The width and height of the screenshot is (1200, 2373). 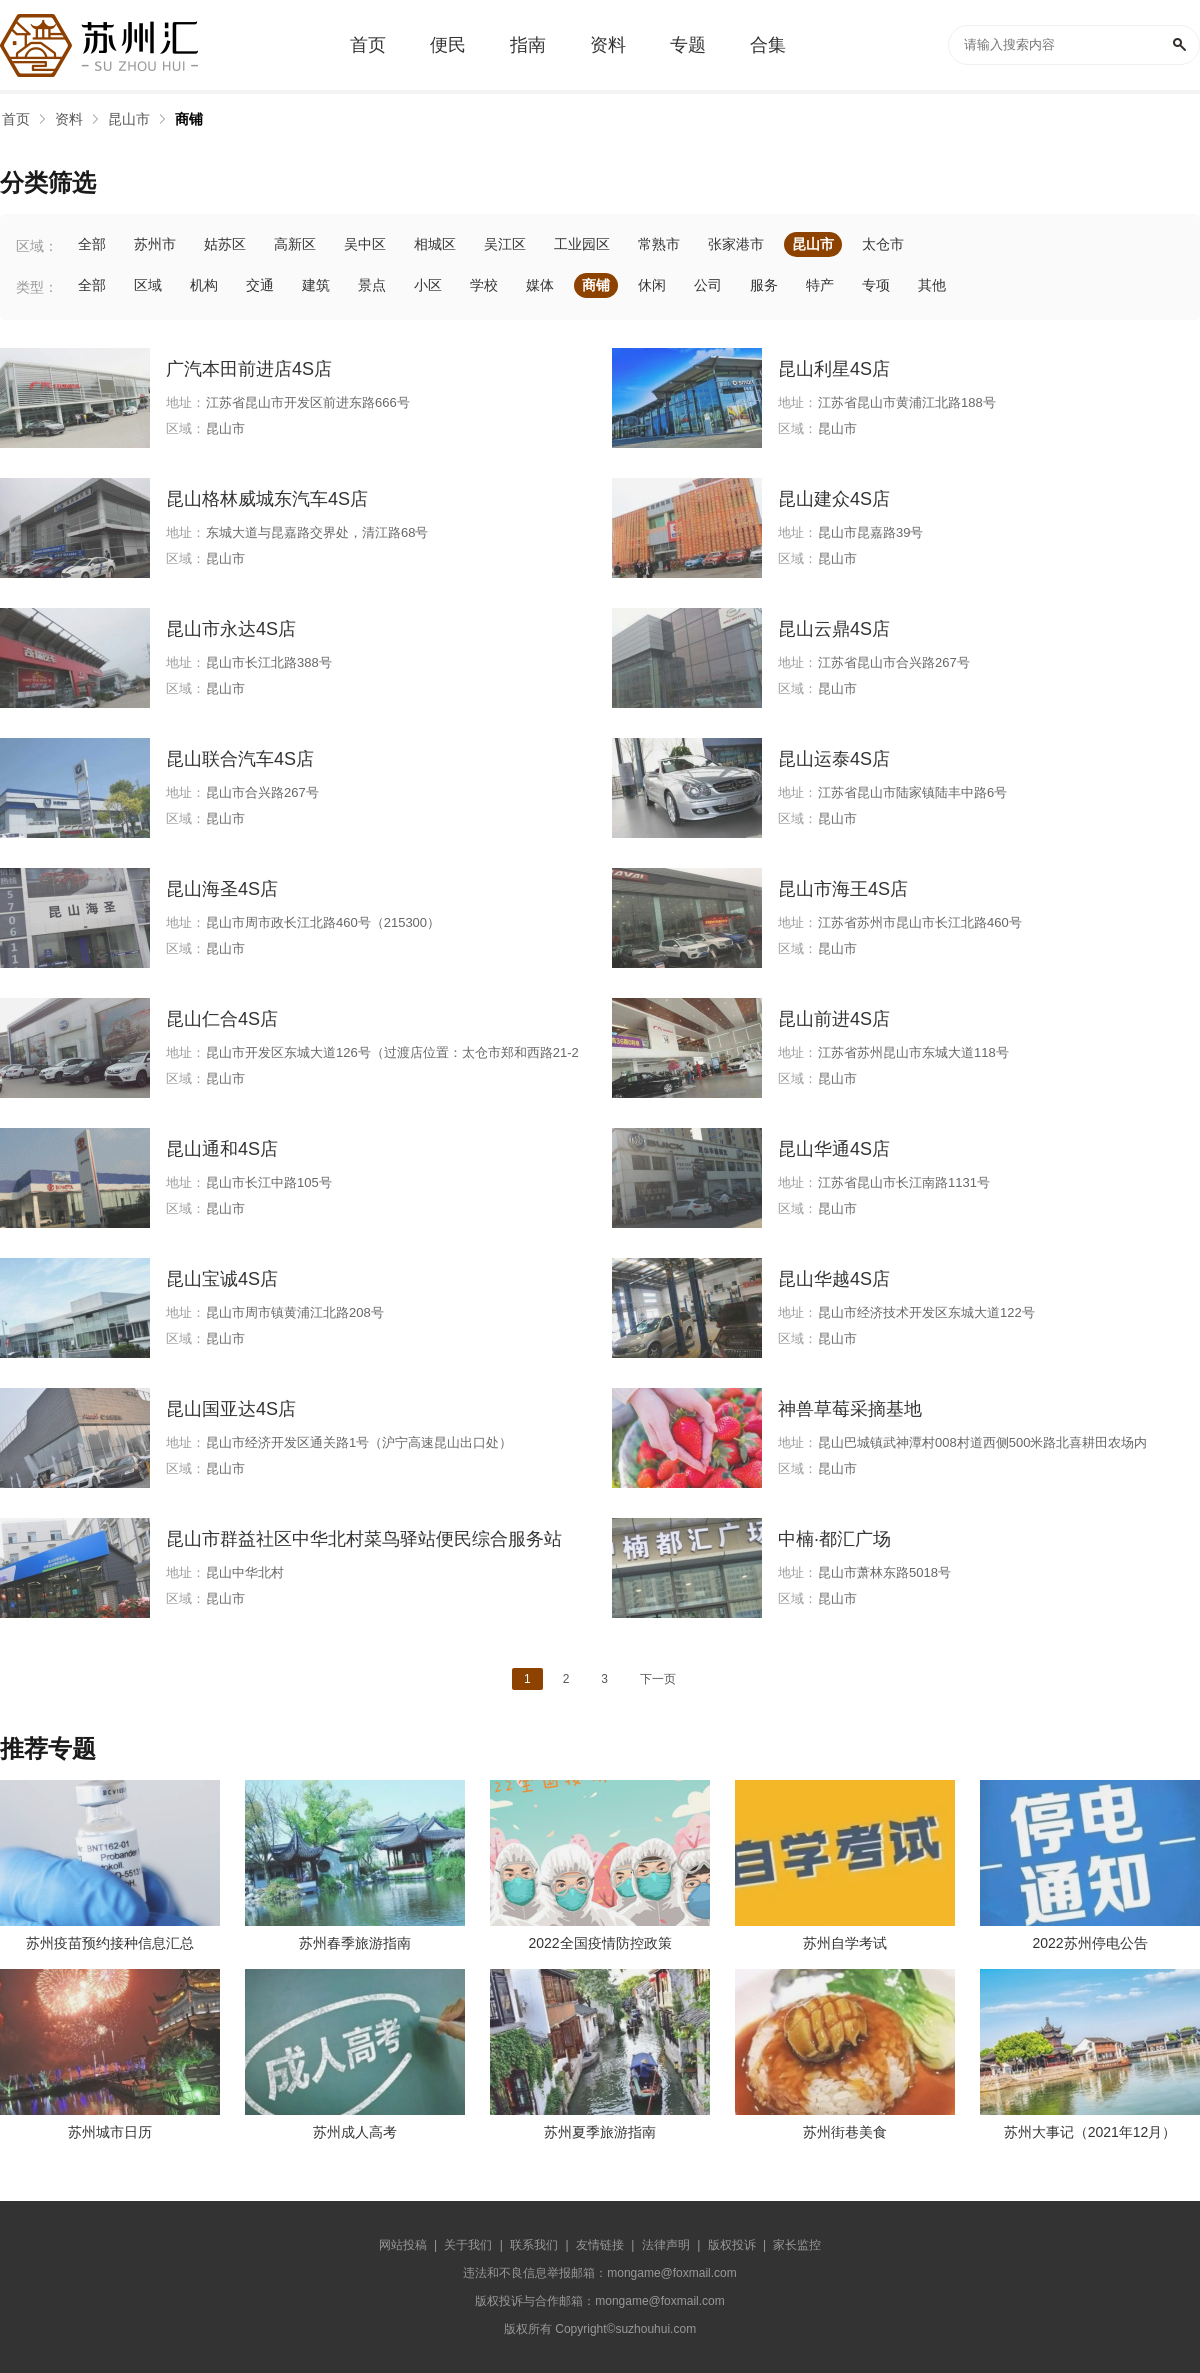 I want to click on 昆山运泰4S店, so click(x=834, y=759).